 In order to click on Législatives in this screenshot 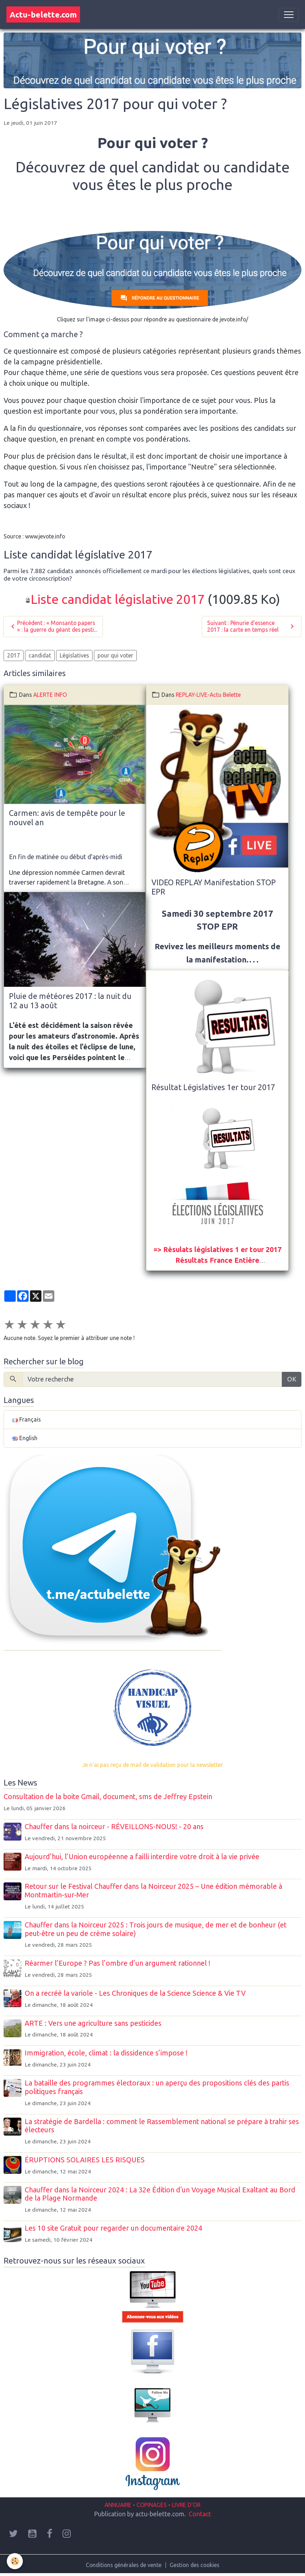, I will do `click(74, 655)`.